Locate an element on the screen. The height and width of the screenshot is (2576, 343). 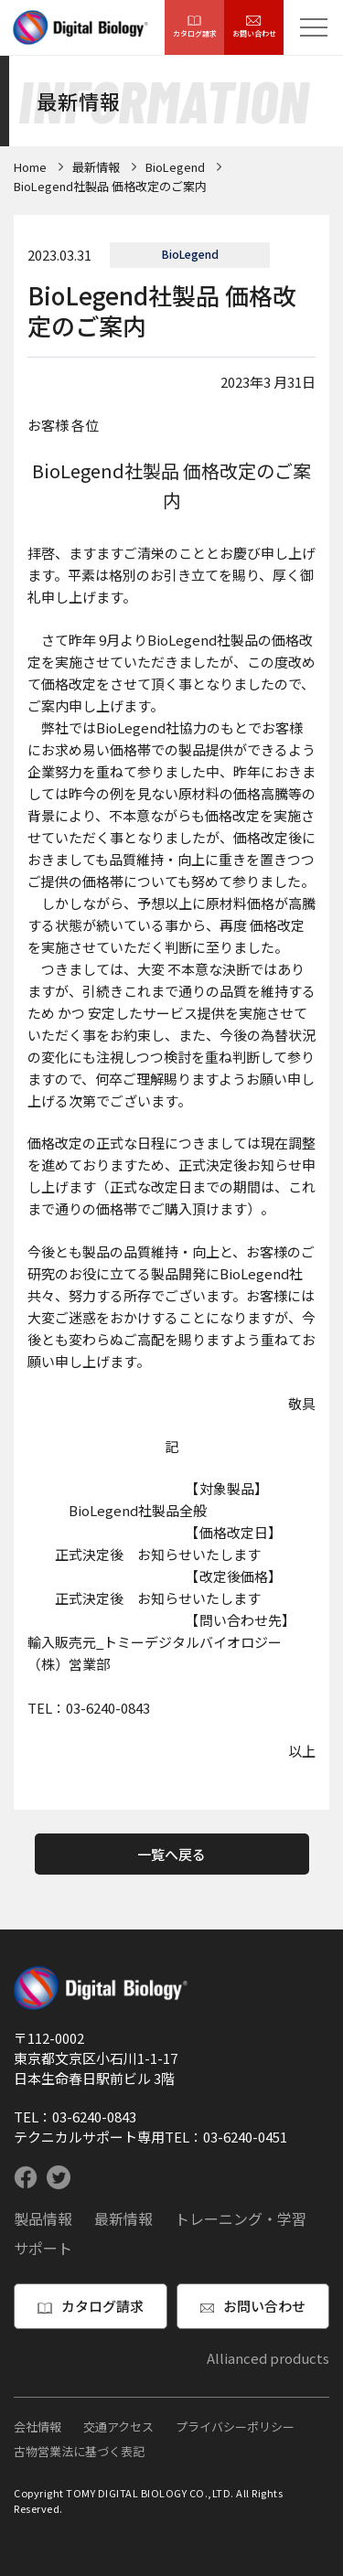
製品情報 is located at coordinates (43, 2218).